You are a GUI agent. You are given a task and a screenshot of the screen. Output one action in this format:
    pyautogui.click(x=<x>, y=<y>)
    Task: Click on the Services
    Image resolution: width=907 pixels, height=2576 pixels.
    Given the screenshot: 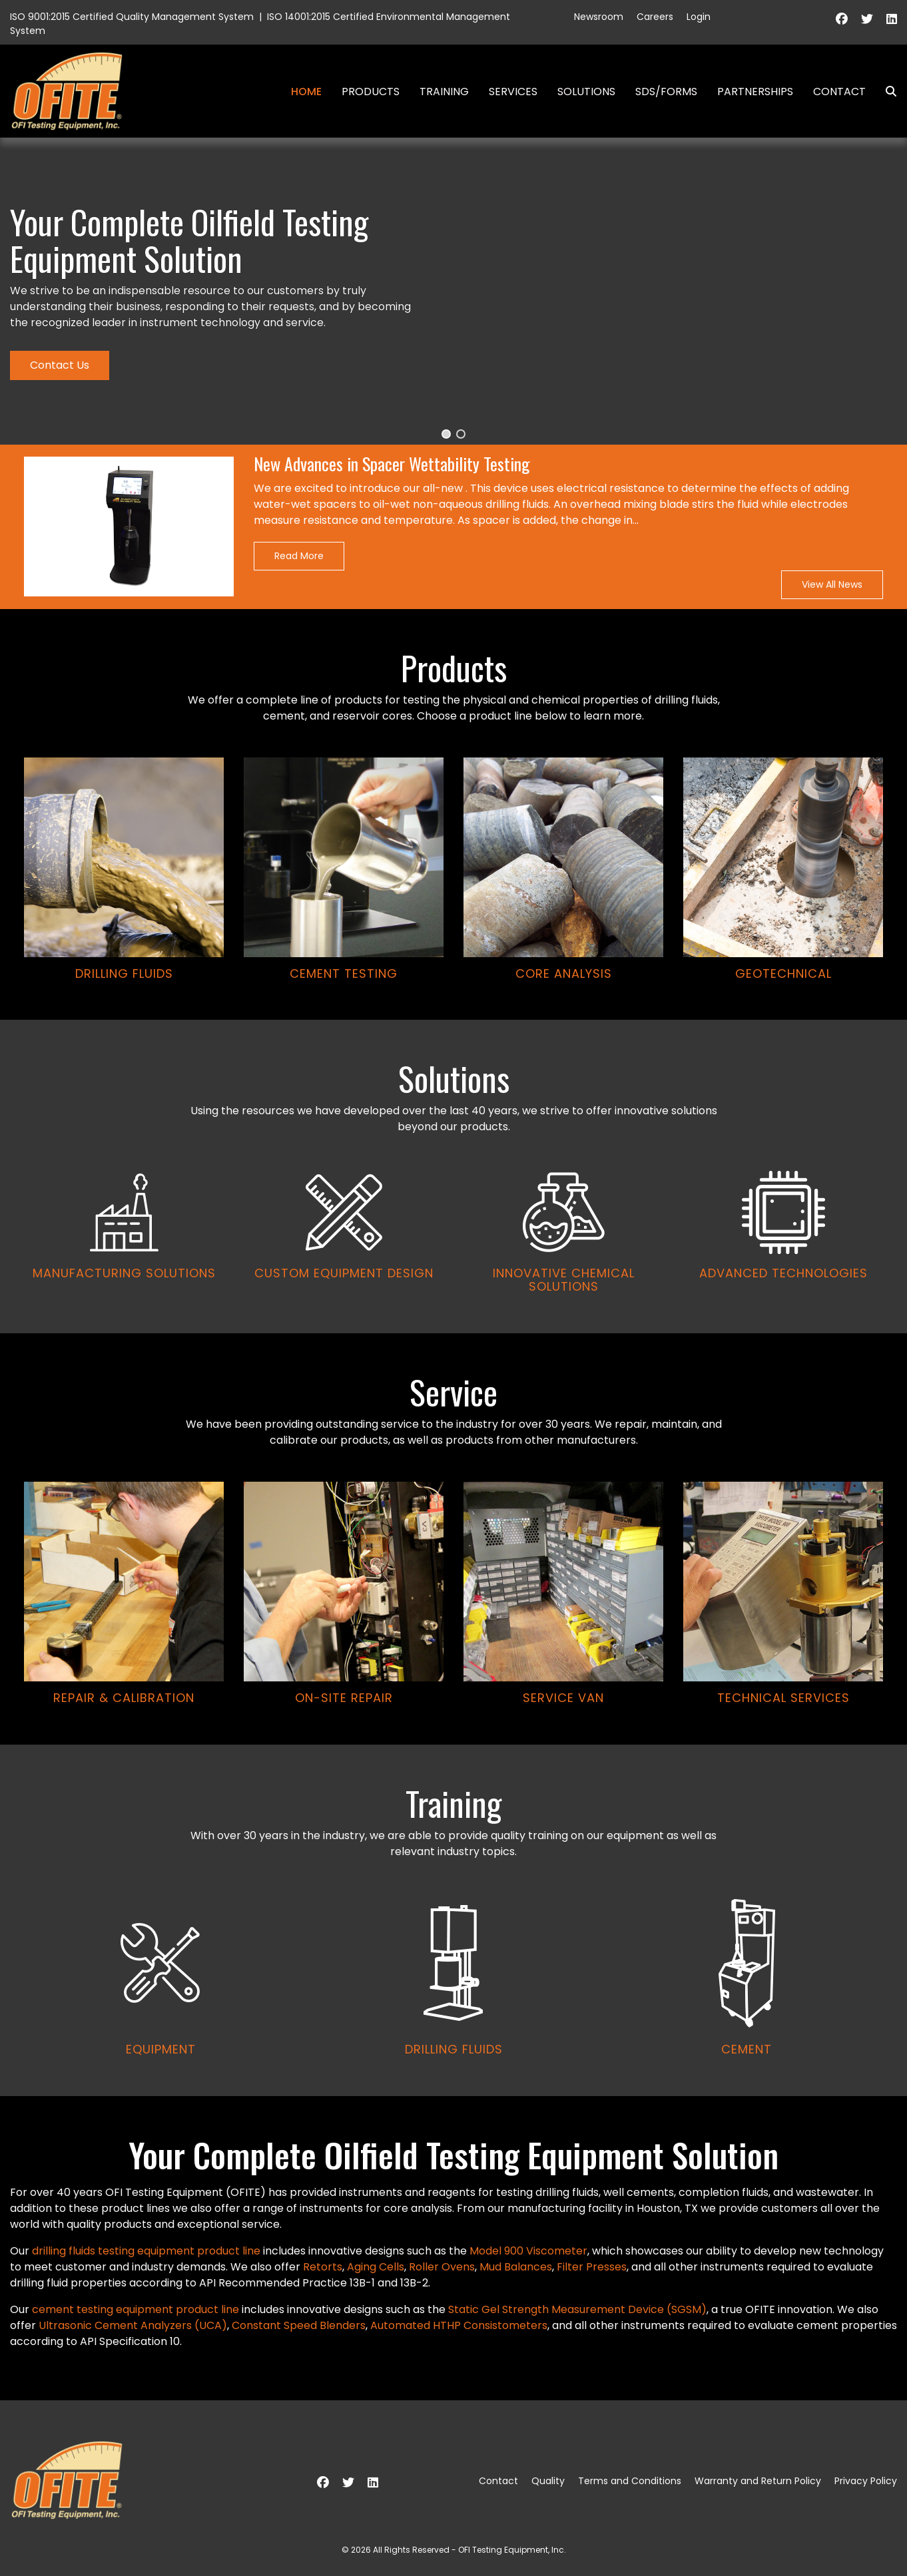 What is the action you would take?
    pyautogui.click(x=513, y=91)
    